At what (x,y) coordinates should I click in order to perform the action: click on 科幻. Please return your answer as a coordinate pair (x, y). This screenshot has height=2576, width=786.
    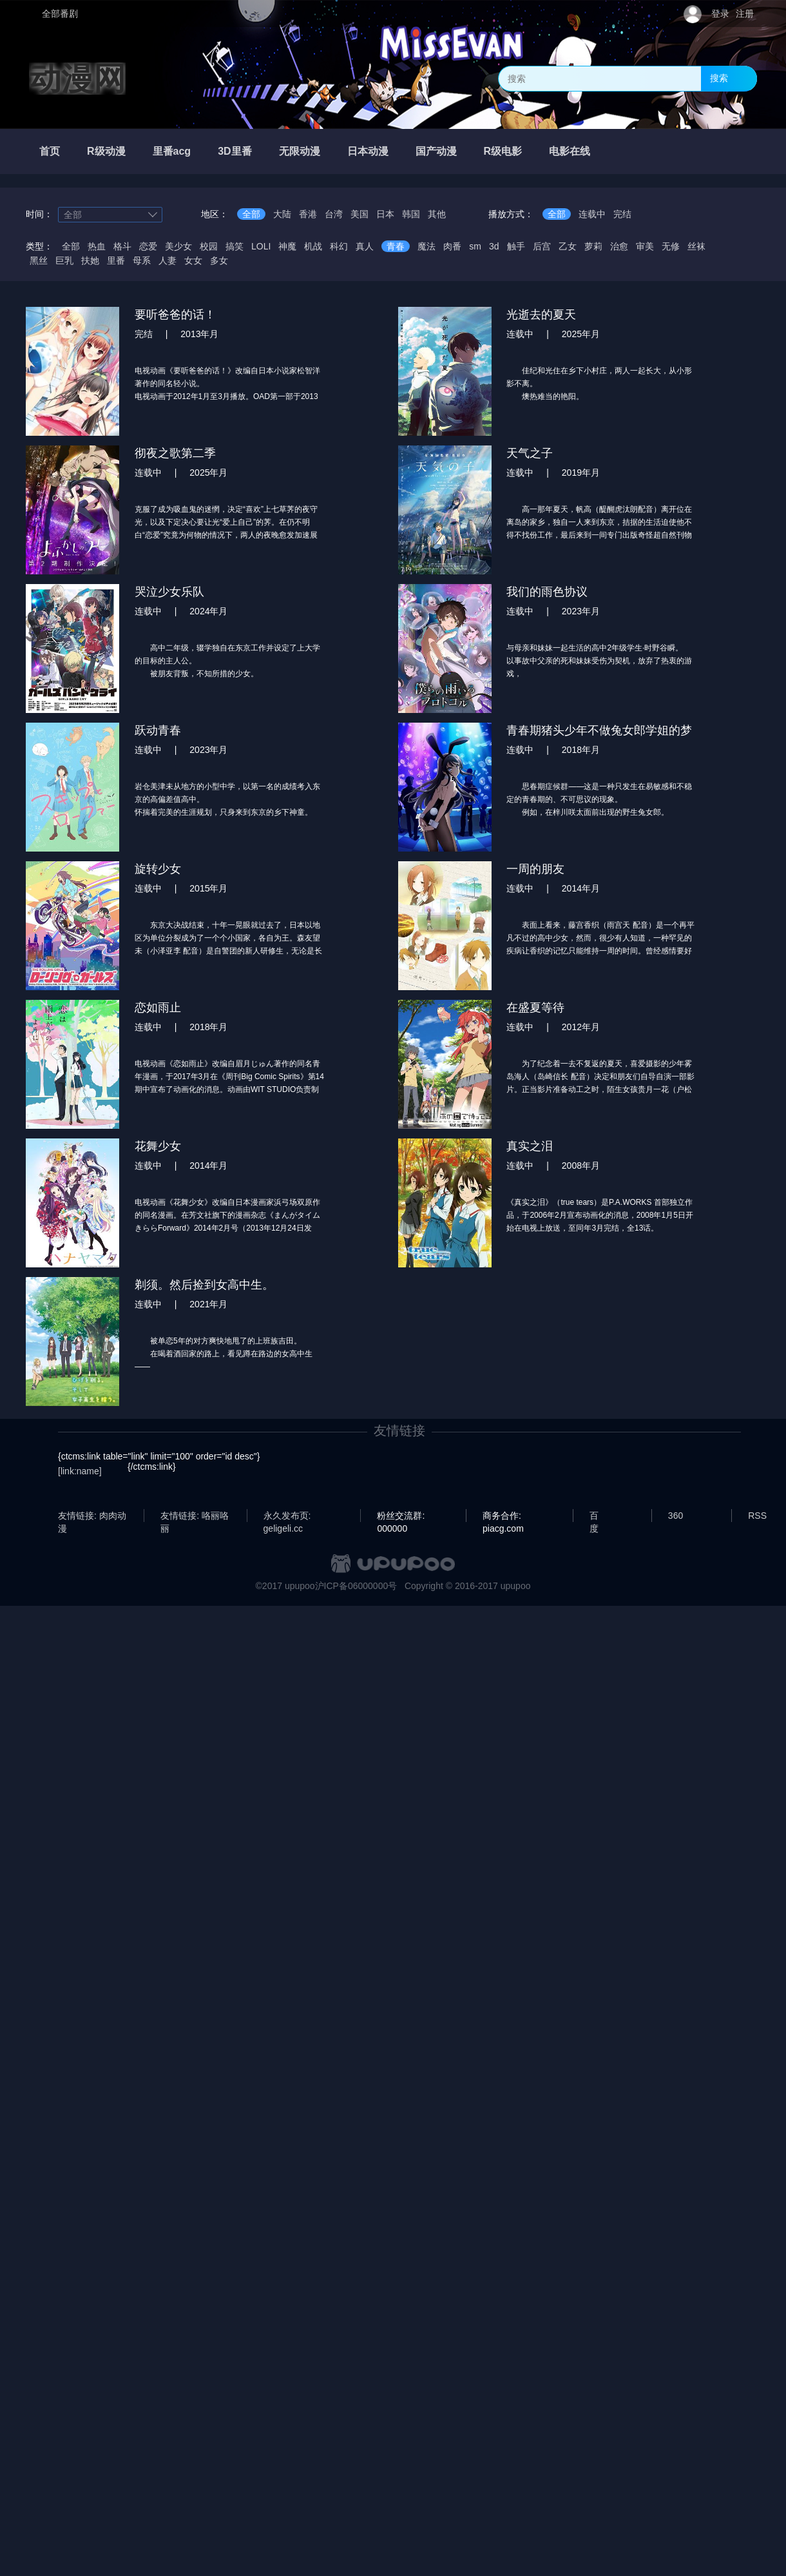
    Looking at the image, I should click on (339, 246).